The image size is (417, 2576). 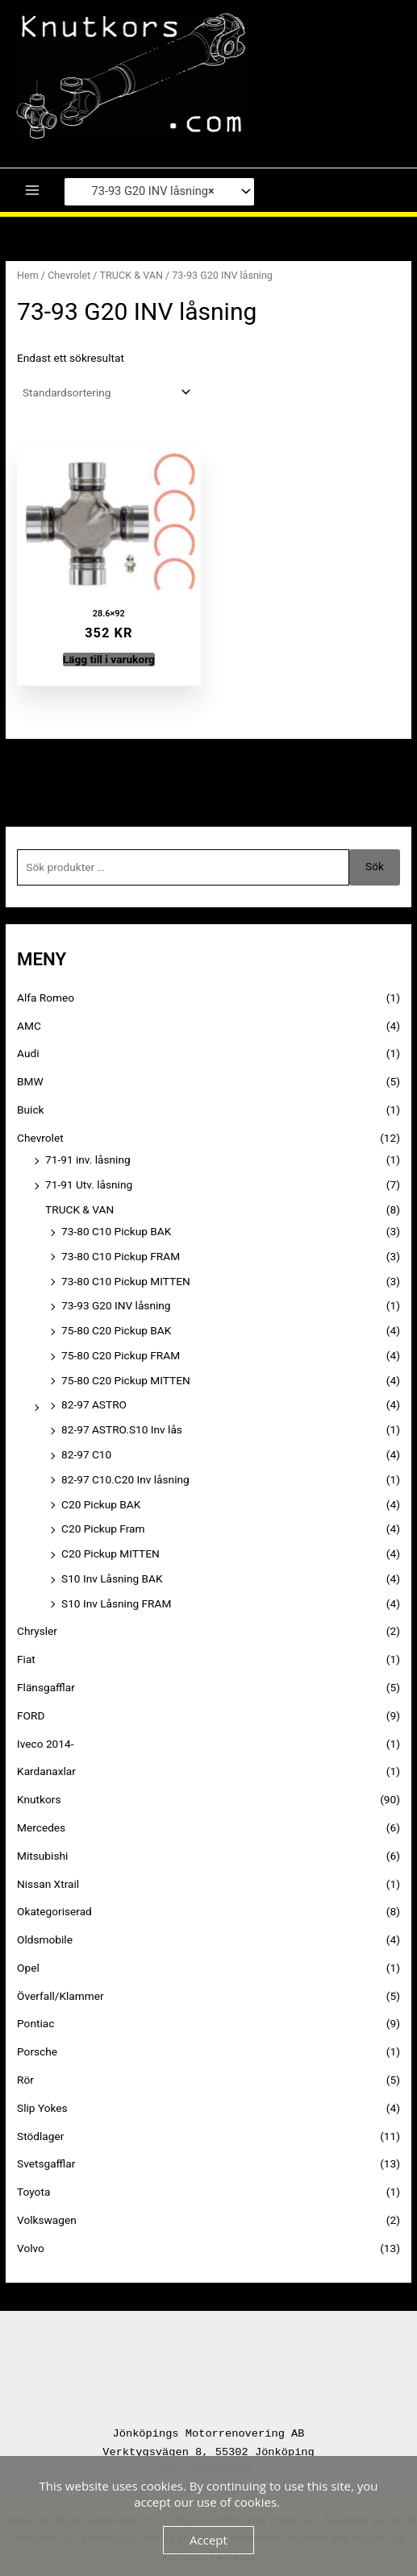 I want to click on S10 Inv Låsning FRAM, so click(x=116, y=1603).